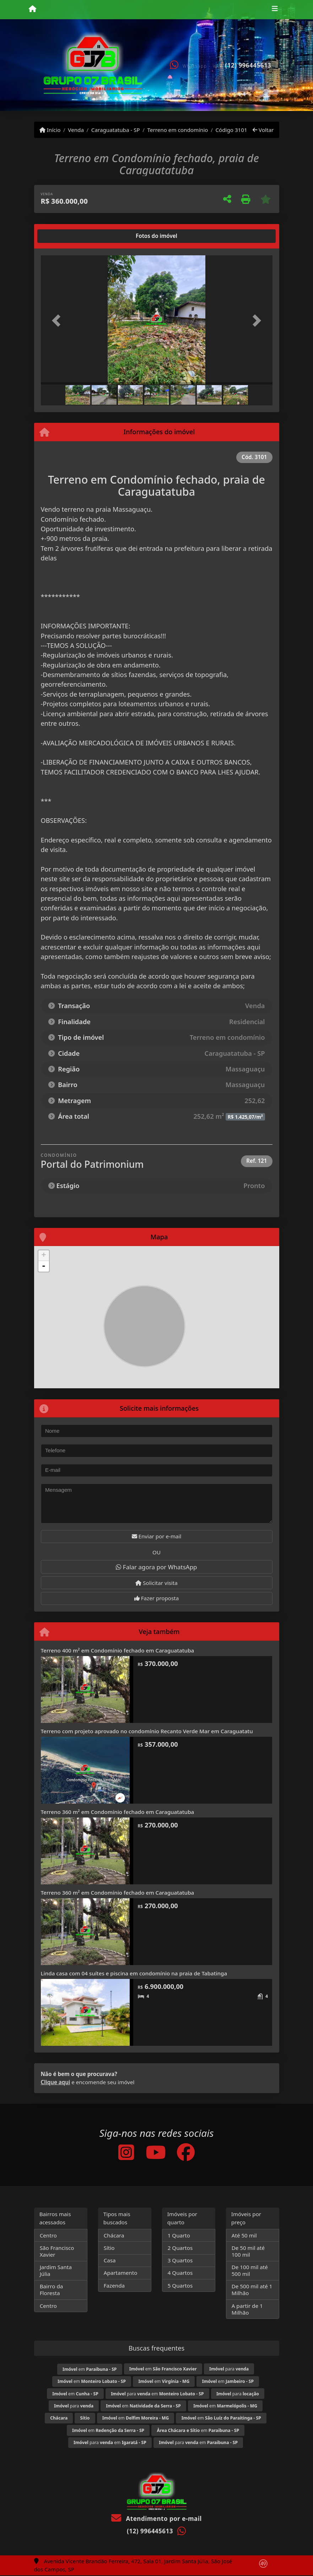  What do you see at coordinates (114, 2235) in the screenshot?
I see `Chácara` at bounding box center [114, 2235].